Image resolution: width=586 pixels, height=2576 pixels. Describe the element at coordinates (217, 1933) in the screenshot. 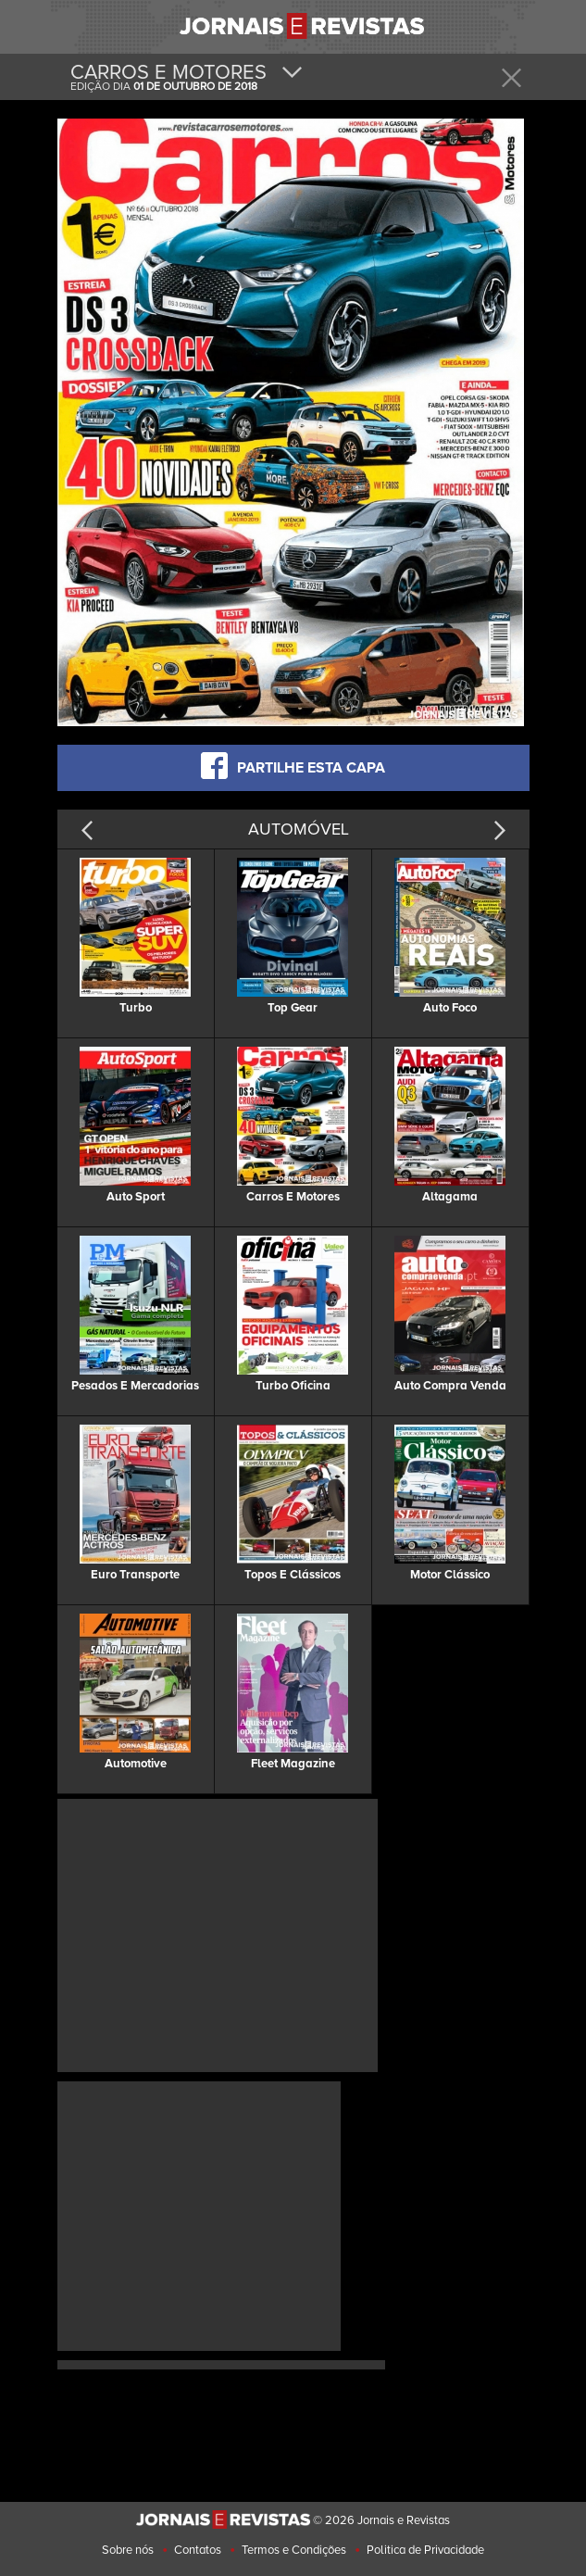

I see `[Advertisement]` at that location.